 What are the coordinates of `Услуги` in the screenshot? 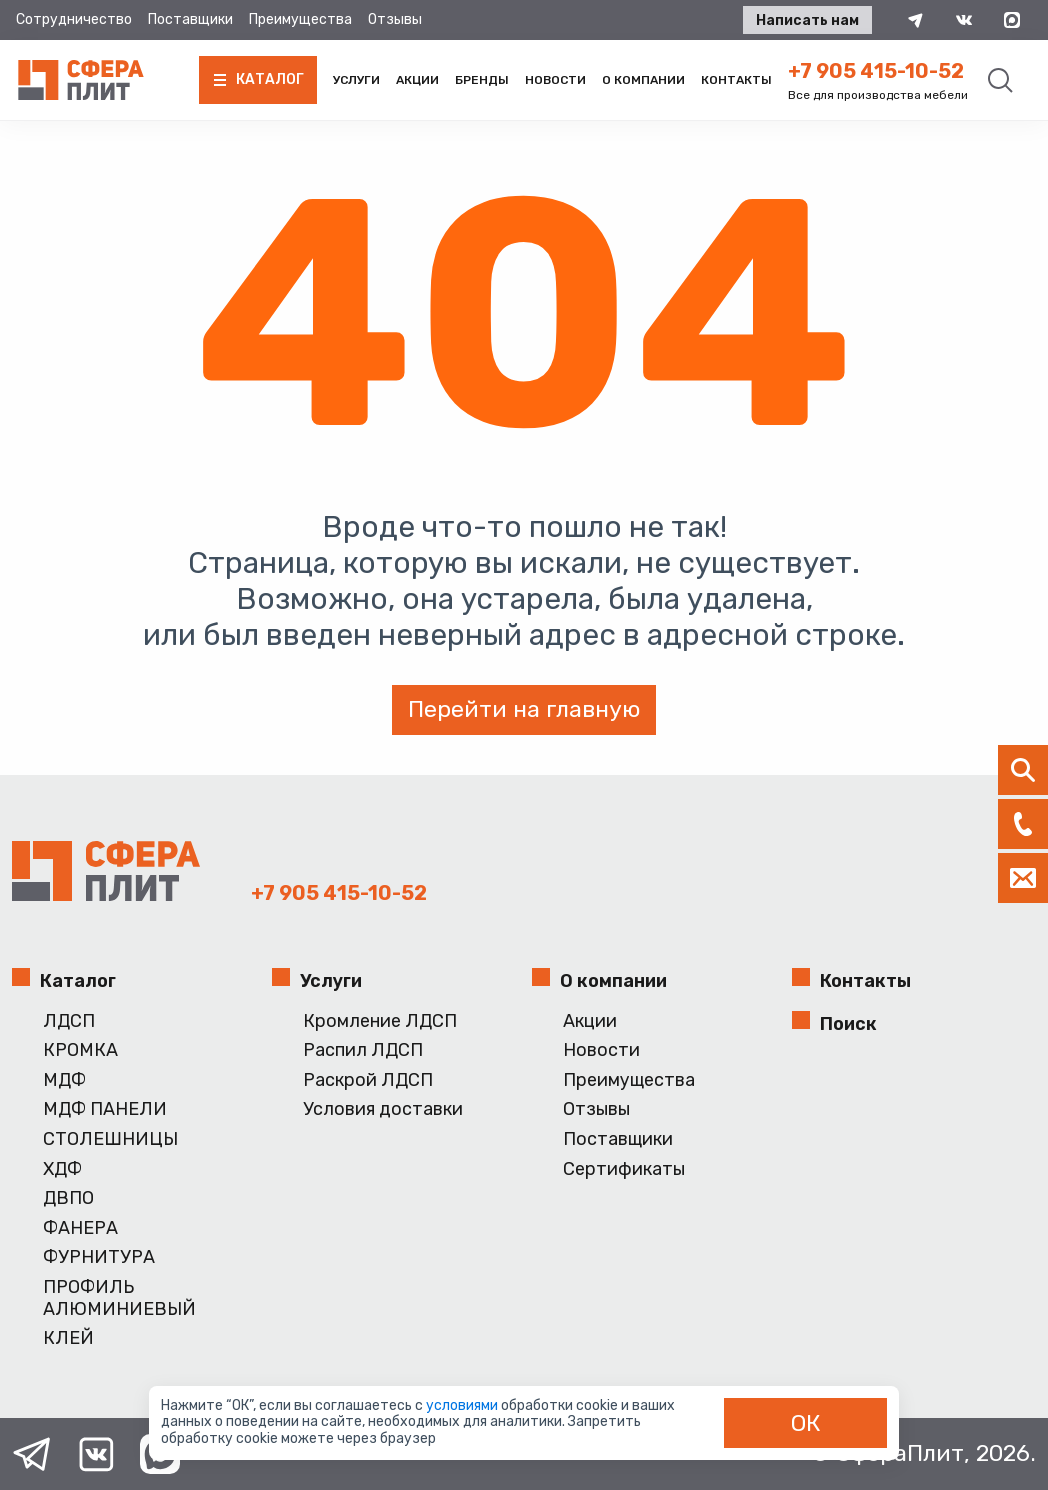 It's located at (356, 80).